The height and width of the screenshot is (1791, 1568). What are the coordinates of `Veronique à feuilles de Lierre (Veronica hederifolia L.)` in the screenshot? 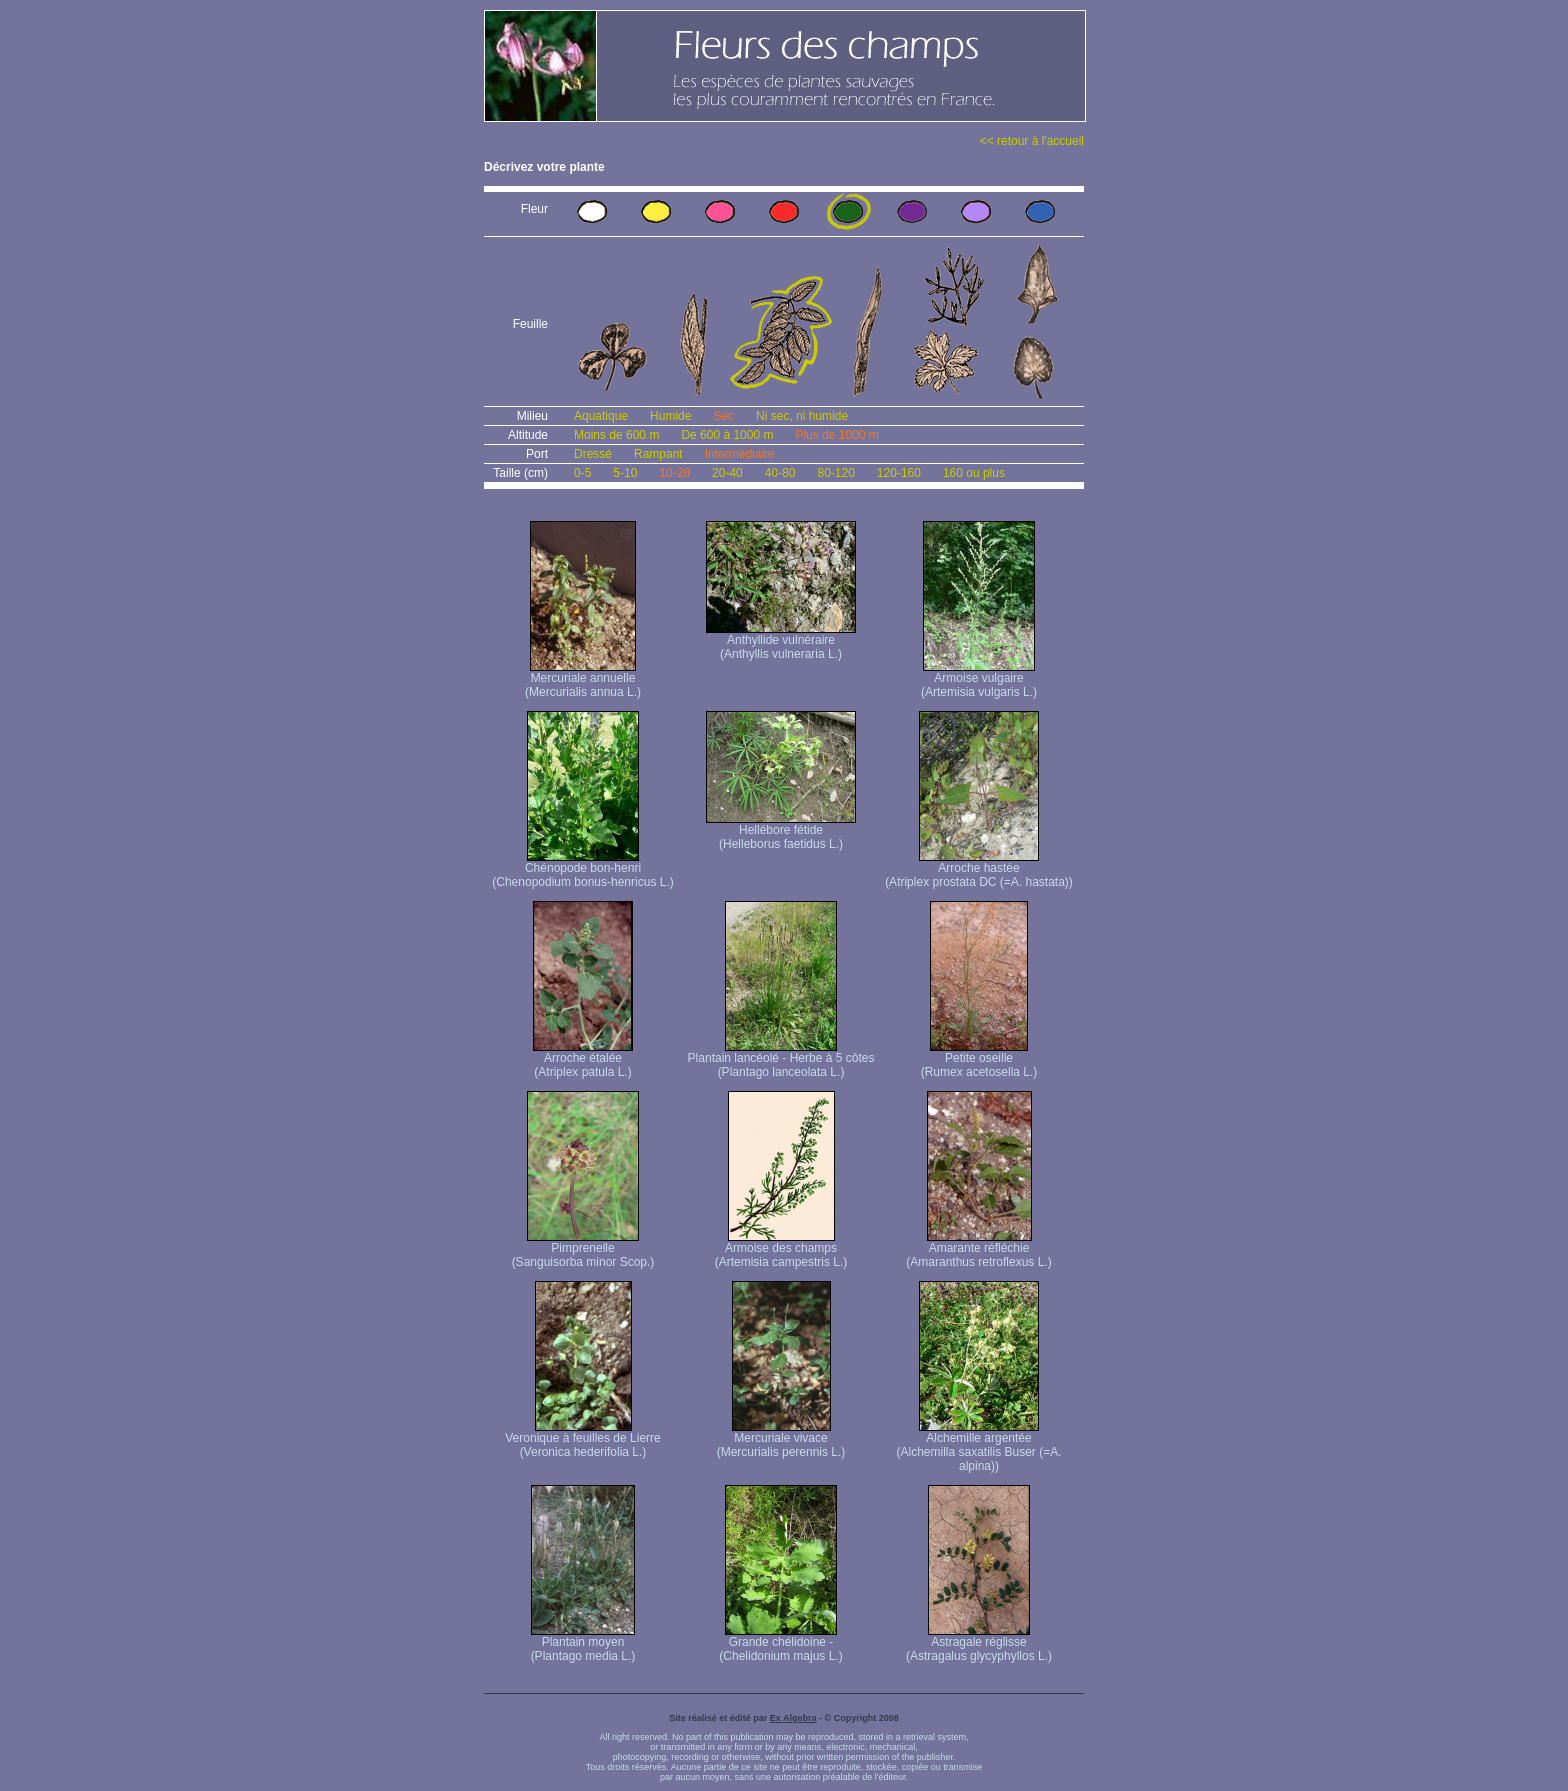 It's located at (582, 1439).